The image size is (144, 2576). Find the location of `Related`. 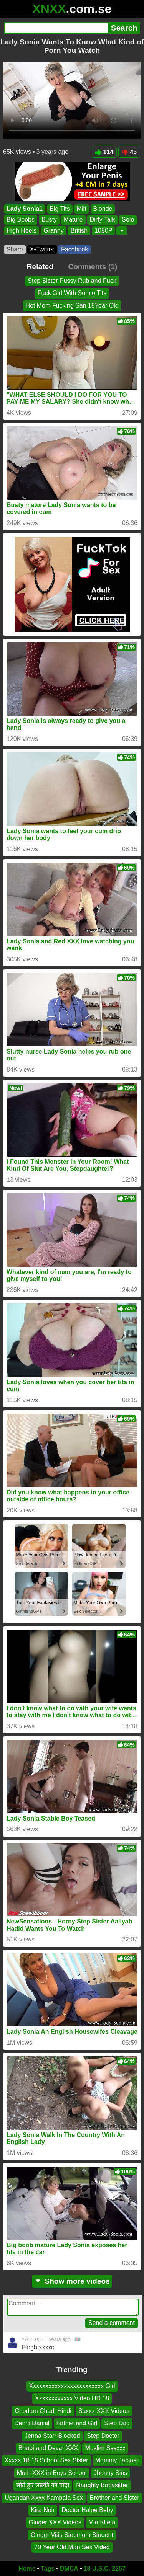

Related is located at coordinates (40, 267).